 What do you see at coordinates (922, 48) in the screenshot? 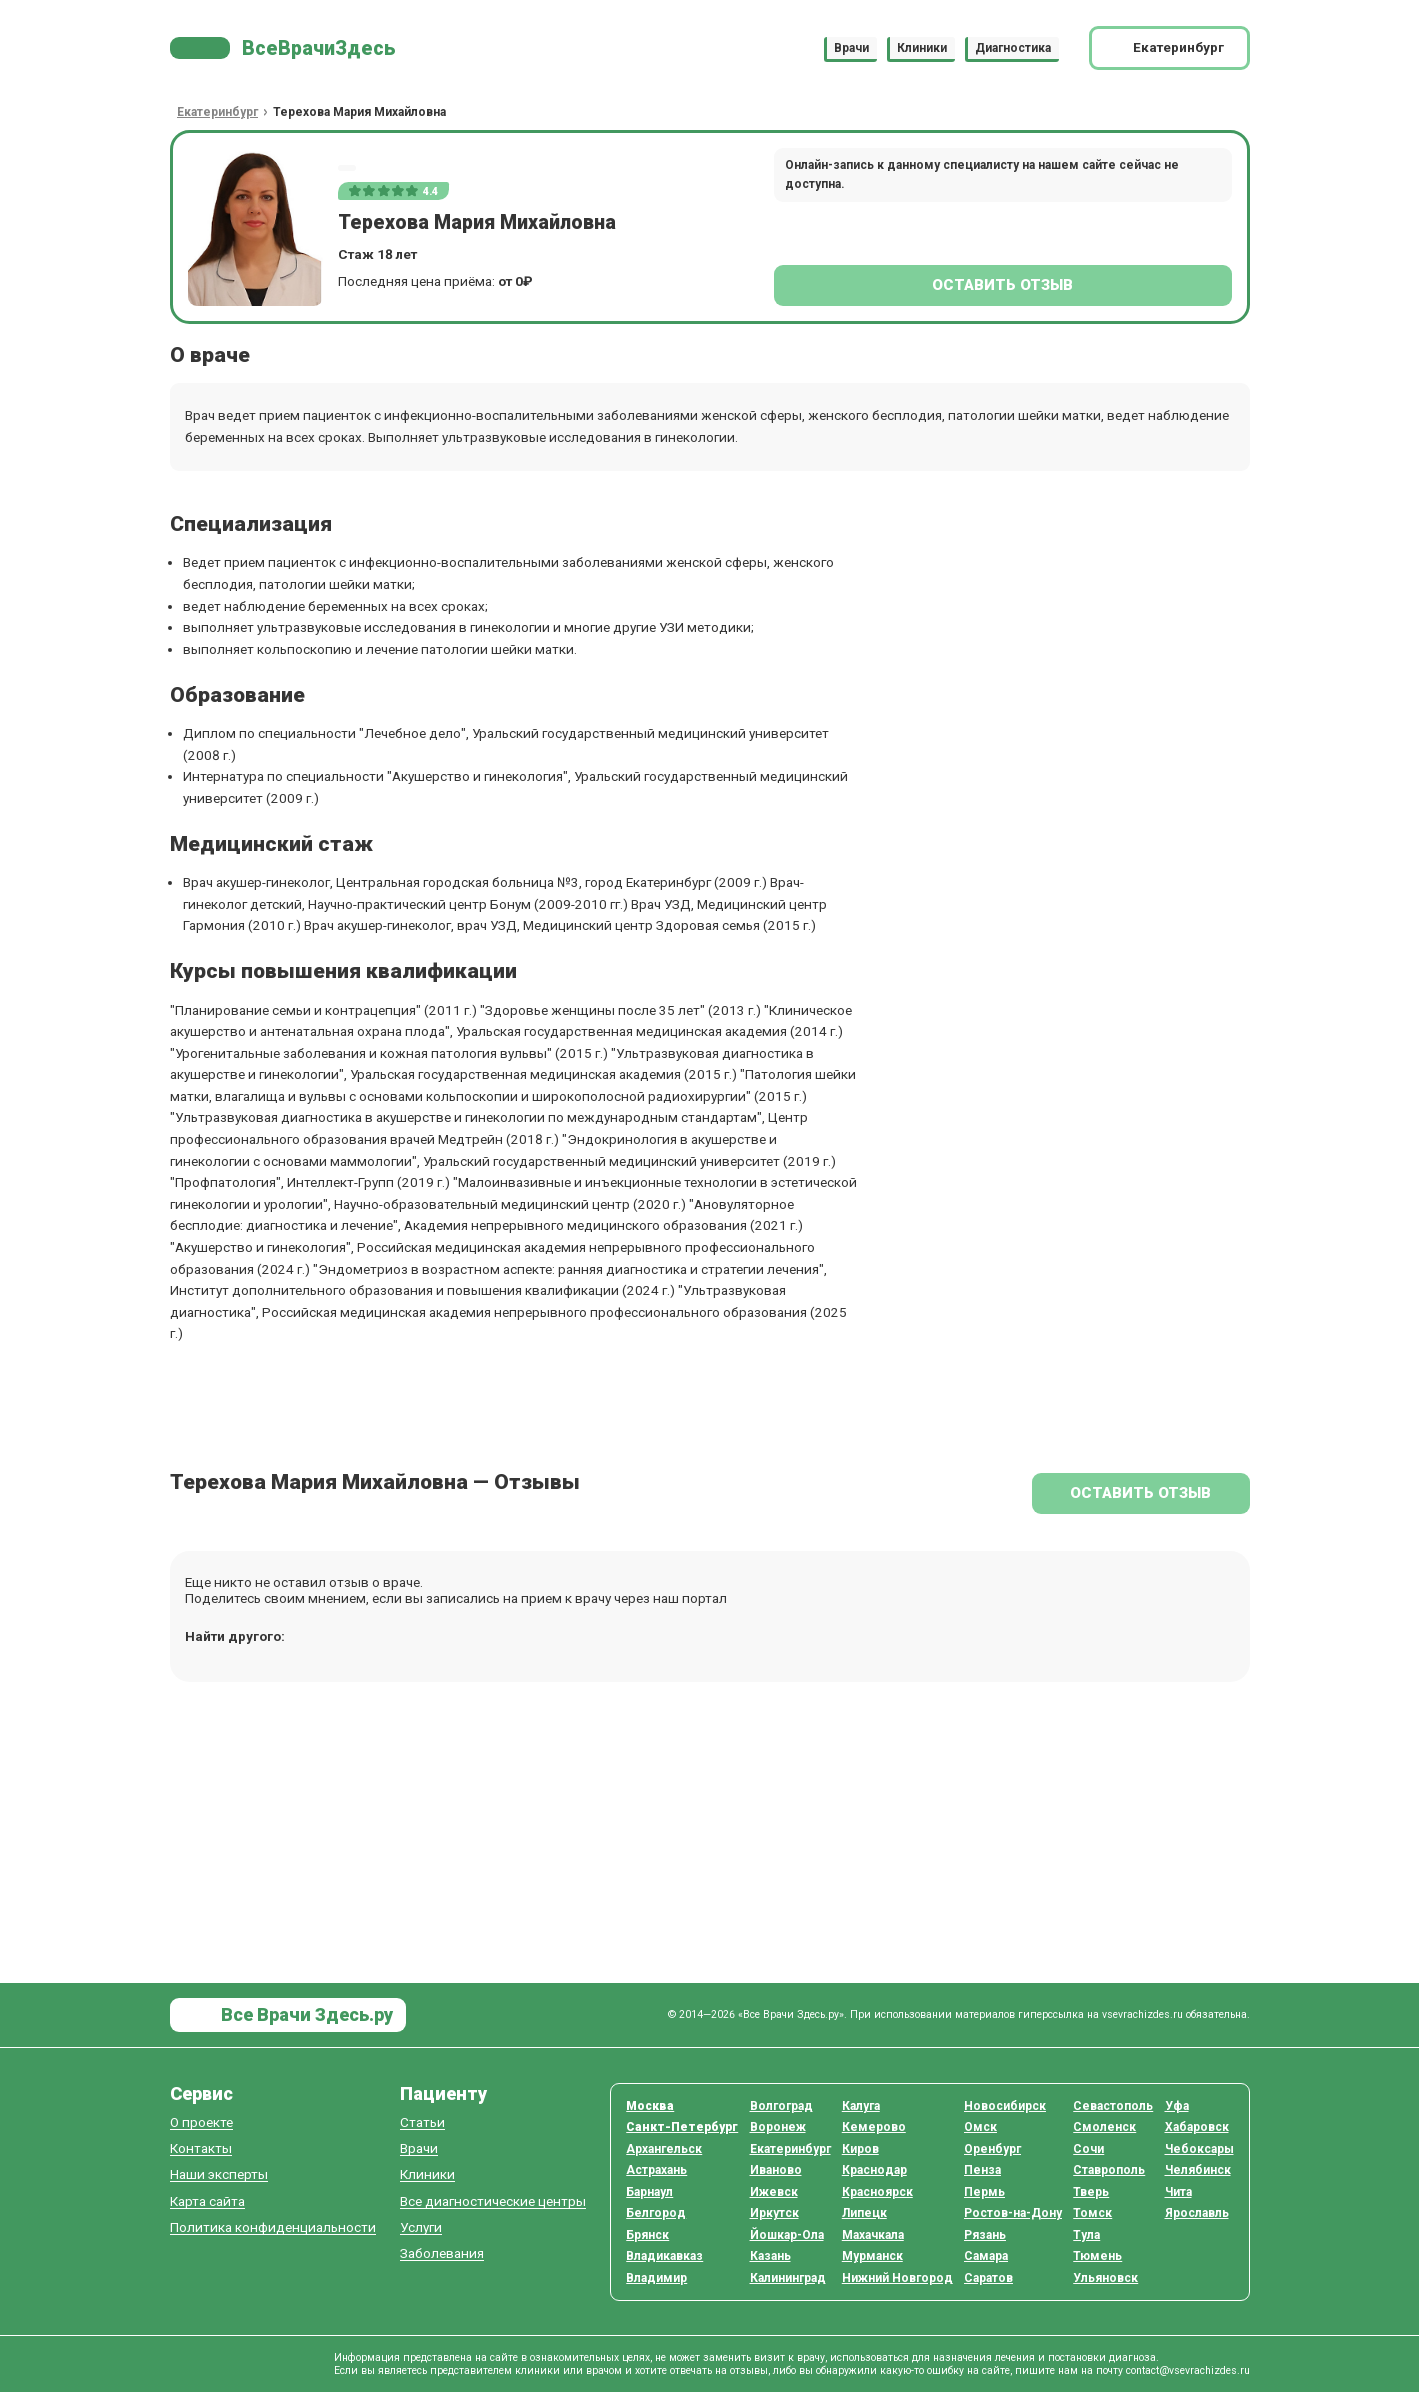
I see `Клиники` at bounding box center [922, 48].